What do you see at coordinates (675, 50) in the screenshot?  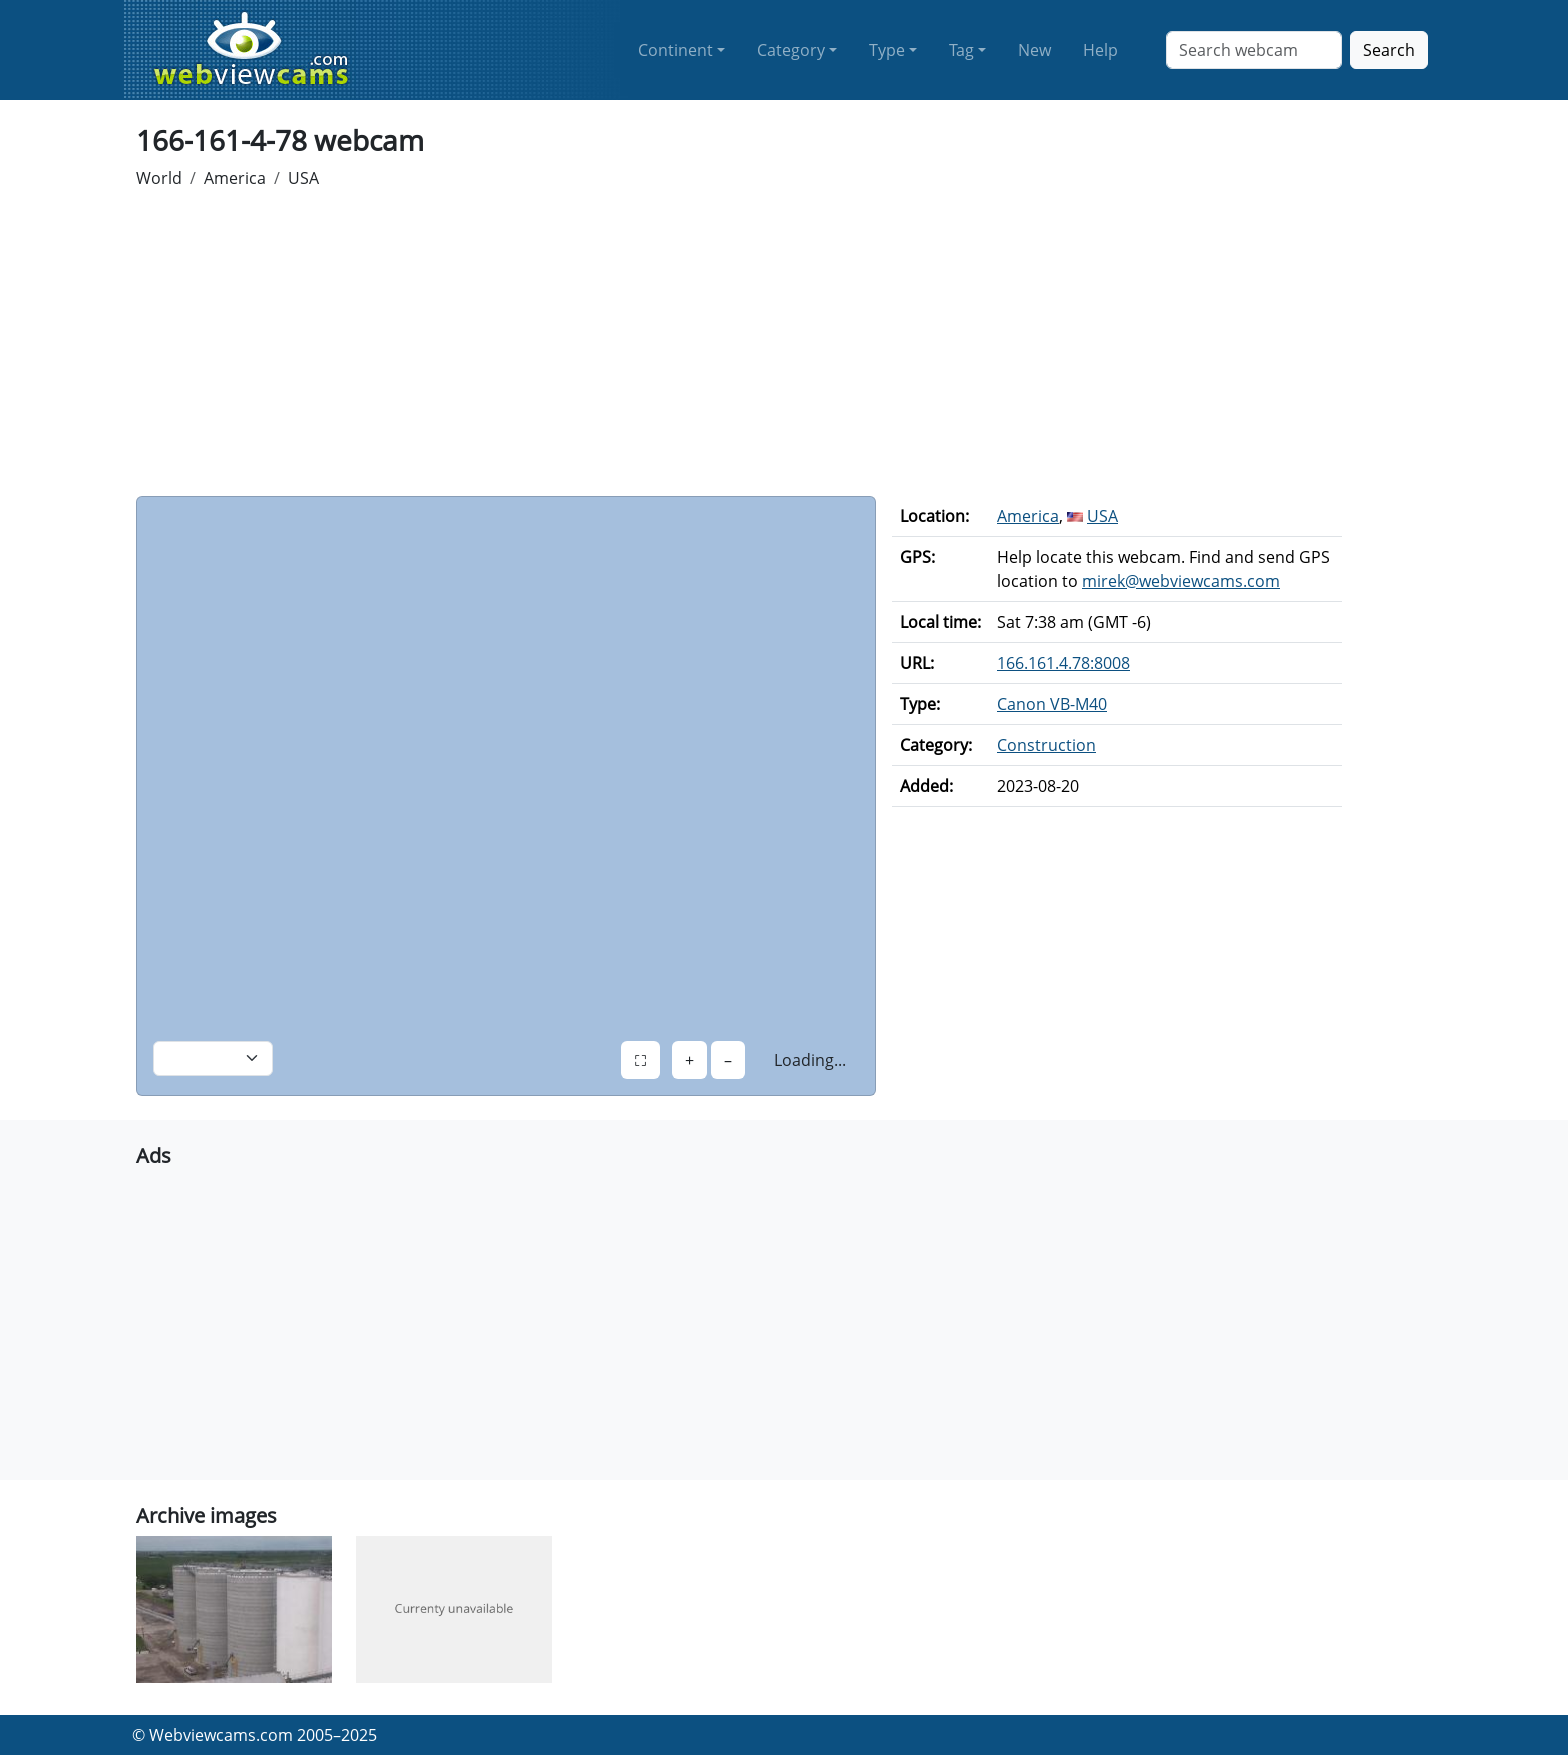 I see `Continent [button]` at bounding box center [675, 50].